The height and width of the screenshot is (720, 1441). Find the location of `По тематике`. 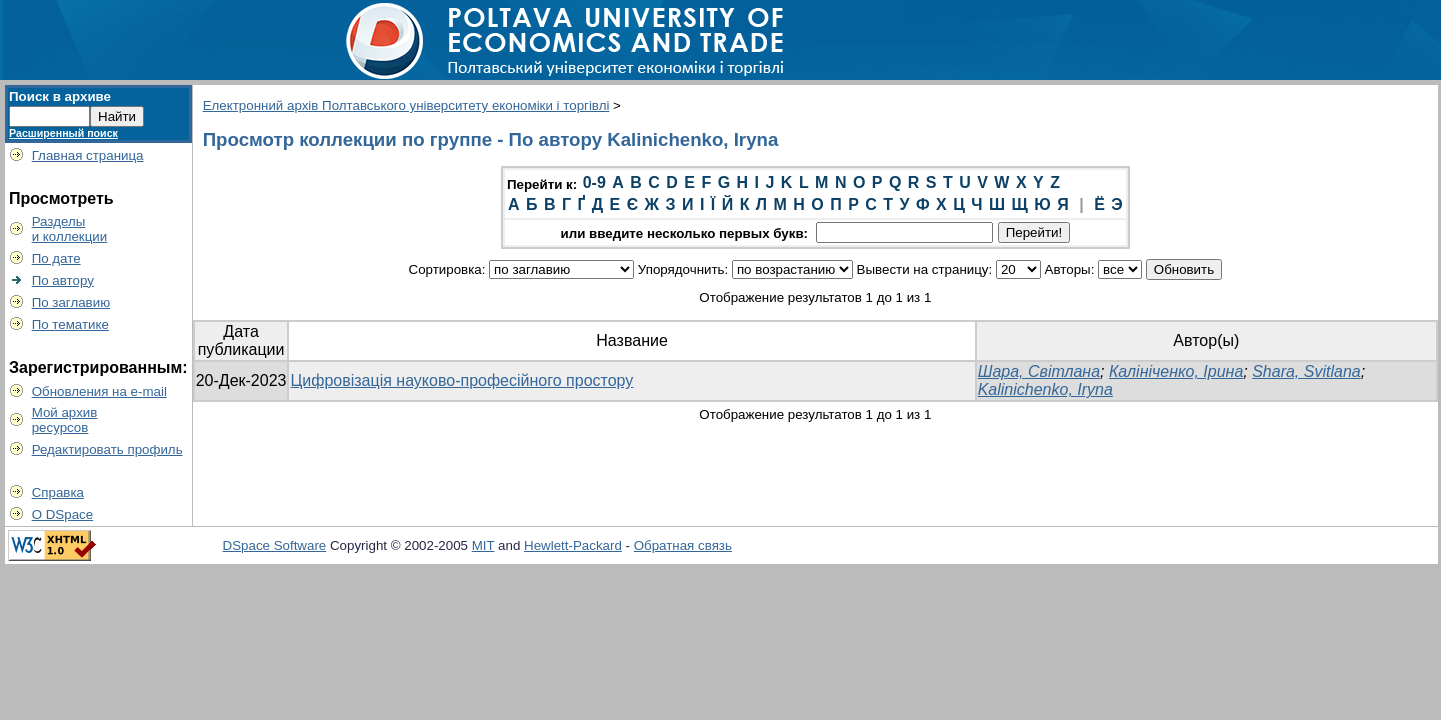

По тематике is located at coordinates (70, 324).